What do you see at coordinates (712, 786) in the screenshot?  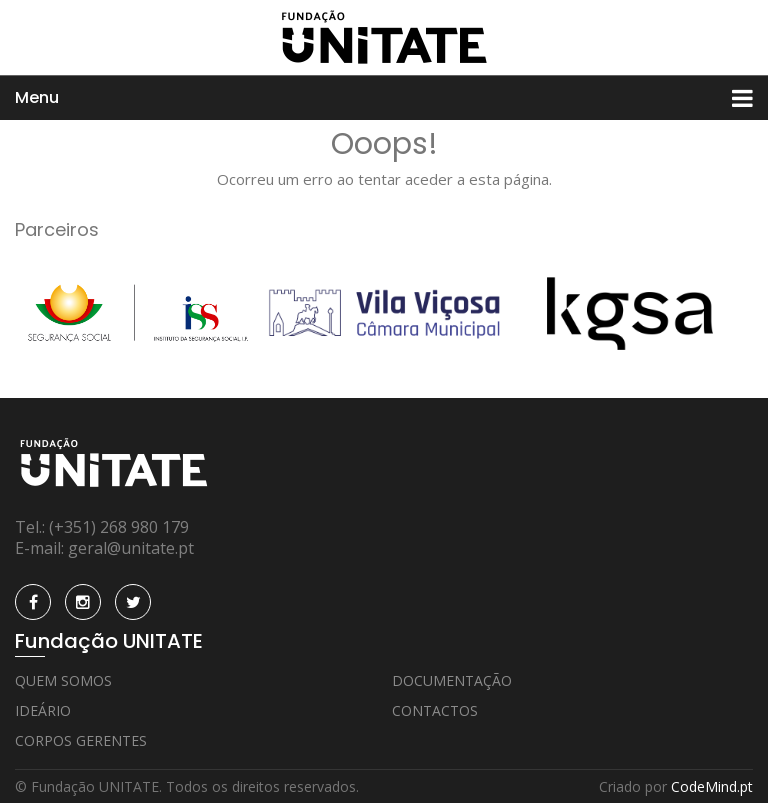 I see `CodeMind.pt` at bounding box center [712, 786].